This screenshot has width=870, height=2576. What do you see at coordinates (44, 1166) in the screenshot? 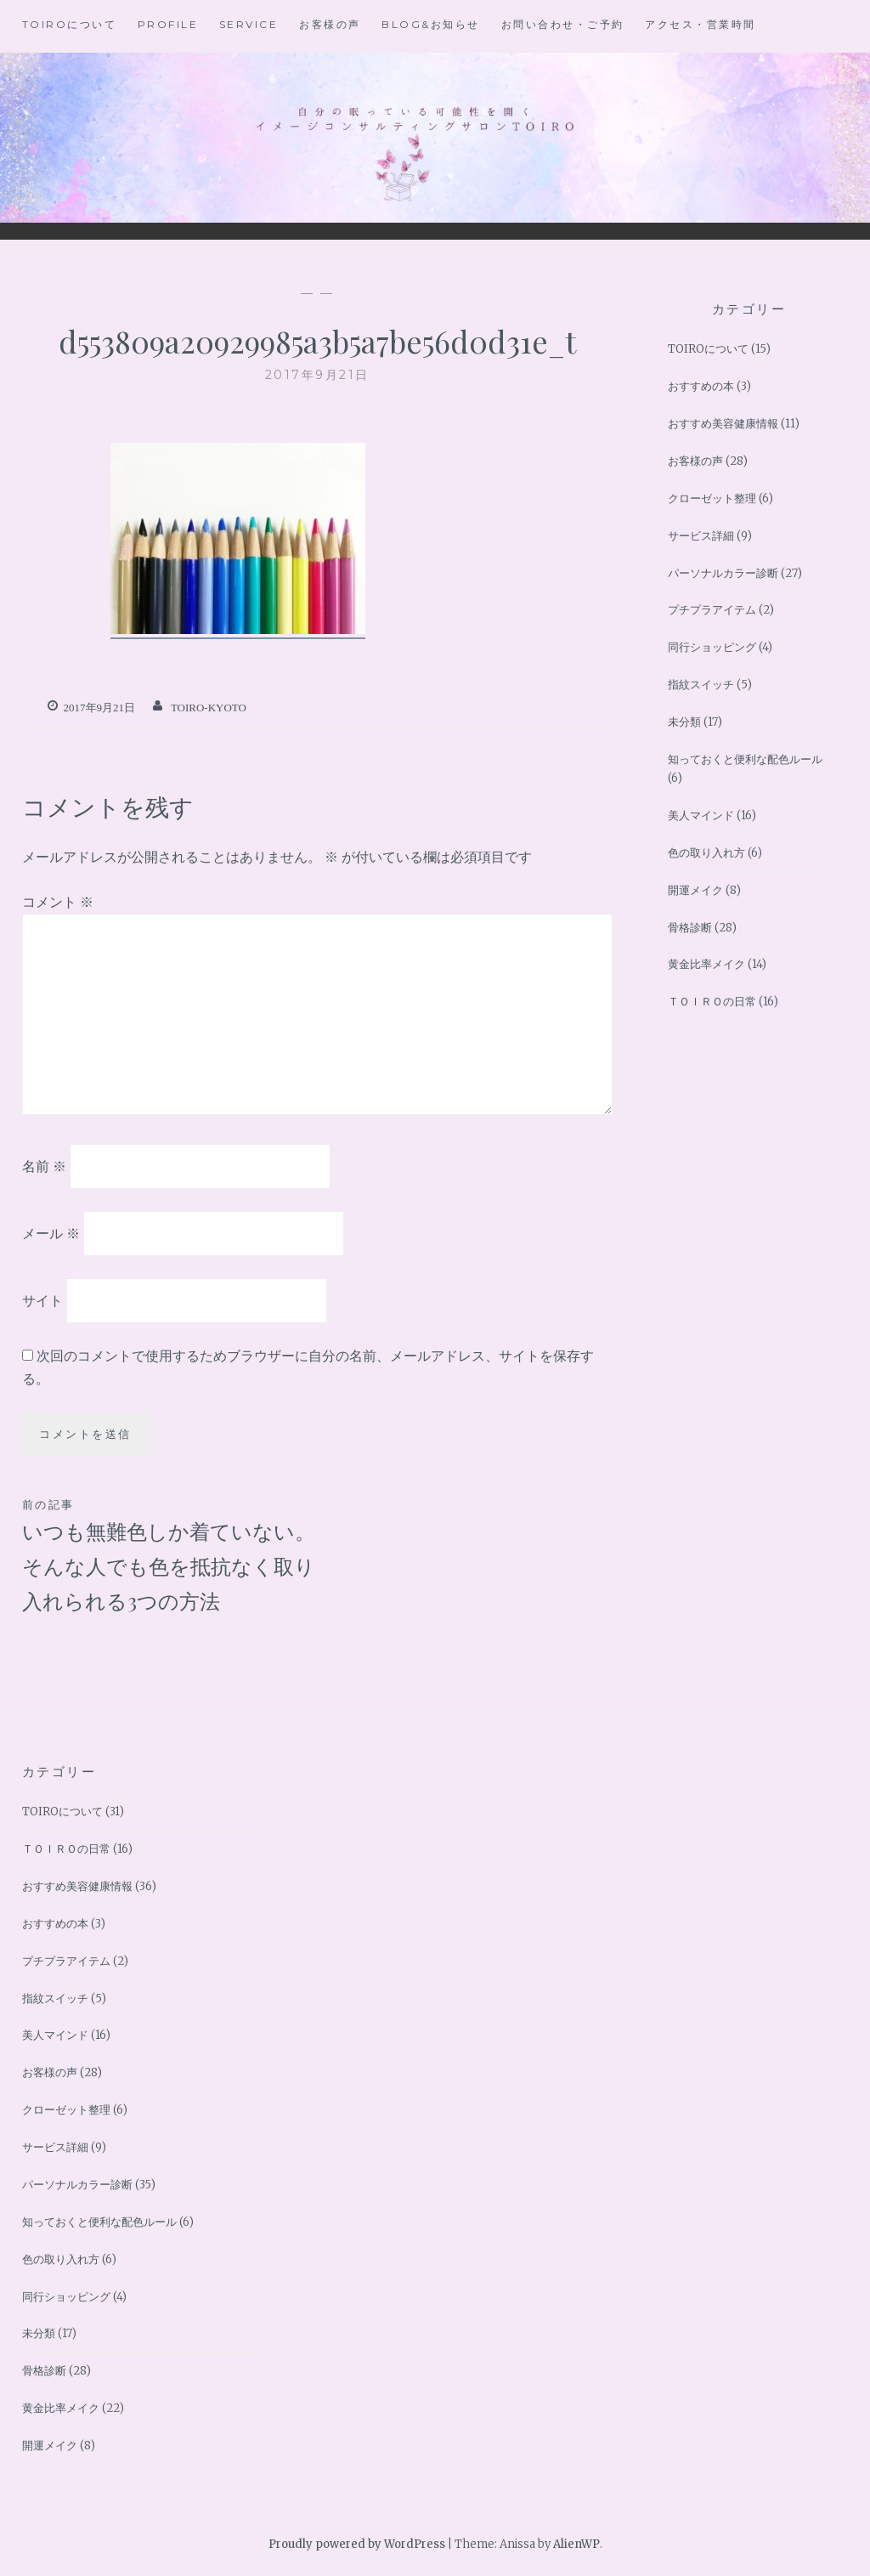
I see `名前` at bounding box center [44, 1166].